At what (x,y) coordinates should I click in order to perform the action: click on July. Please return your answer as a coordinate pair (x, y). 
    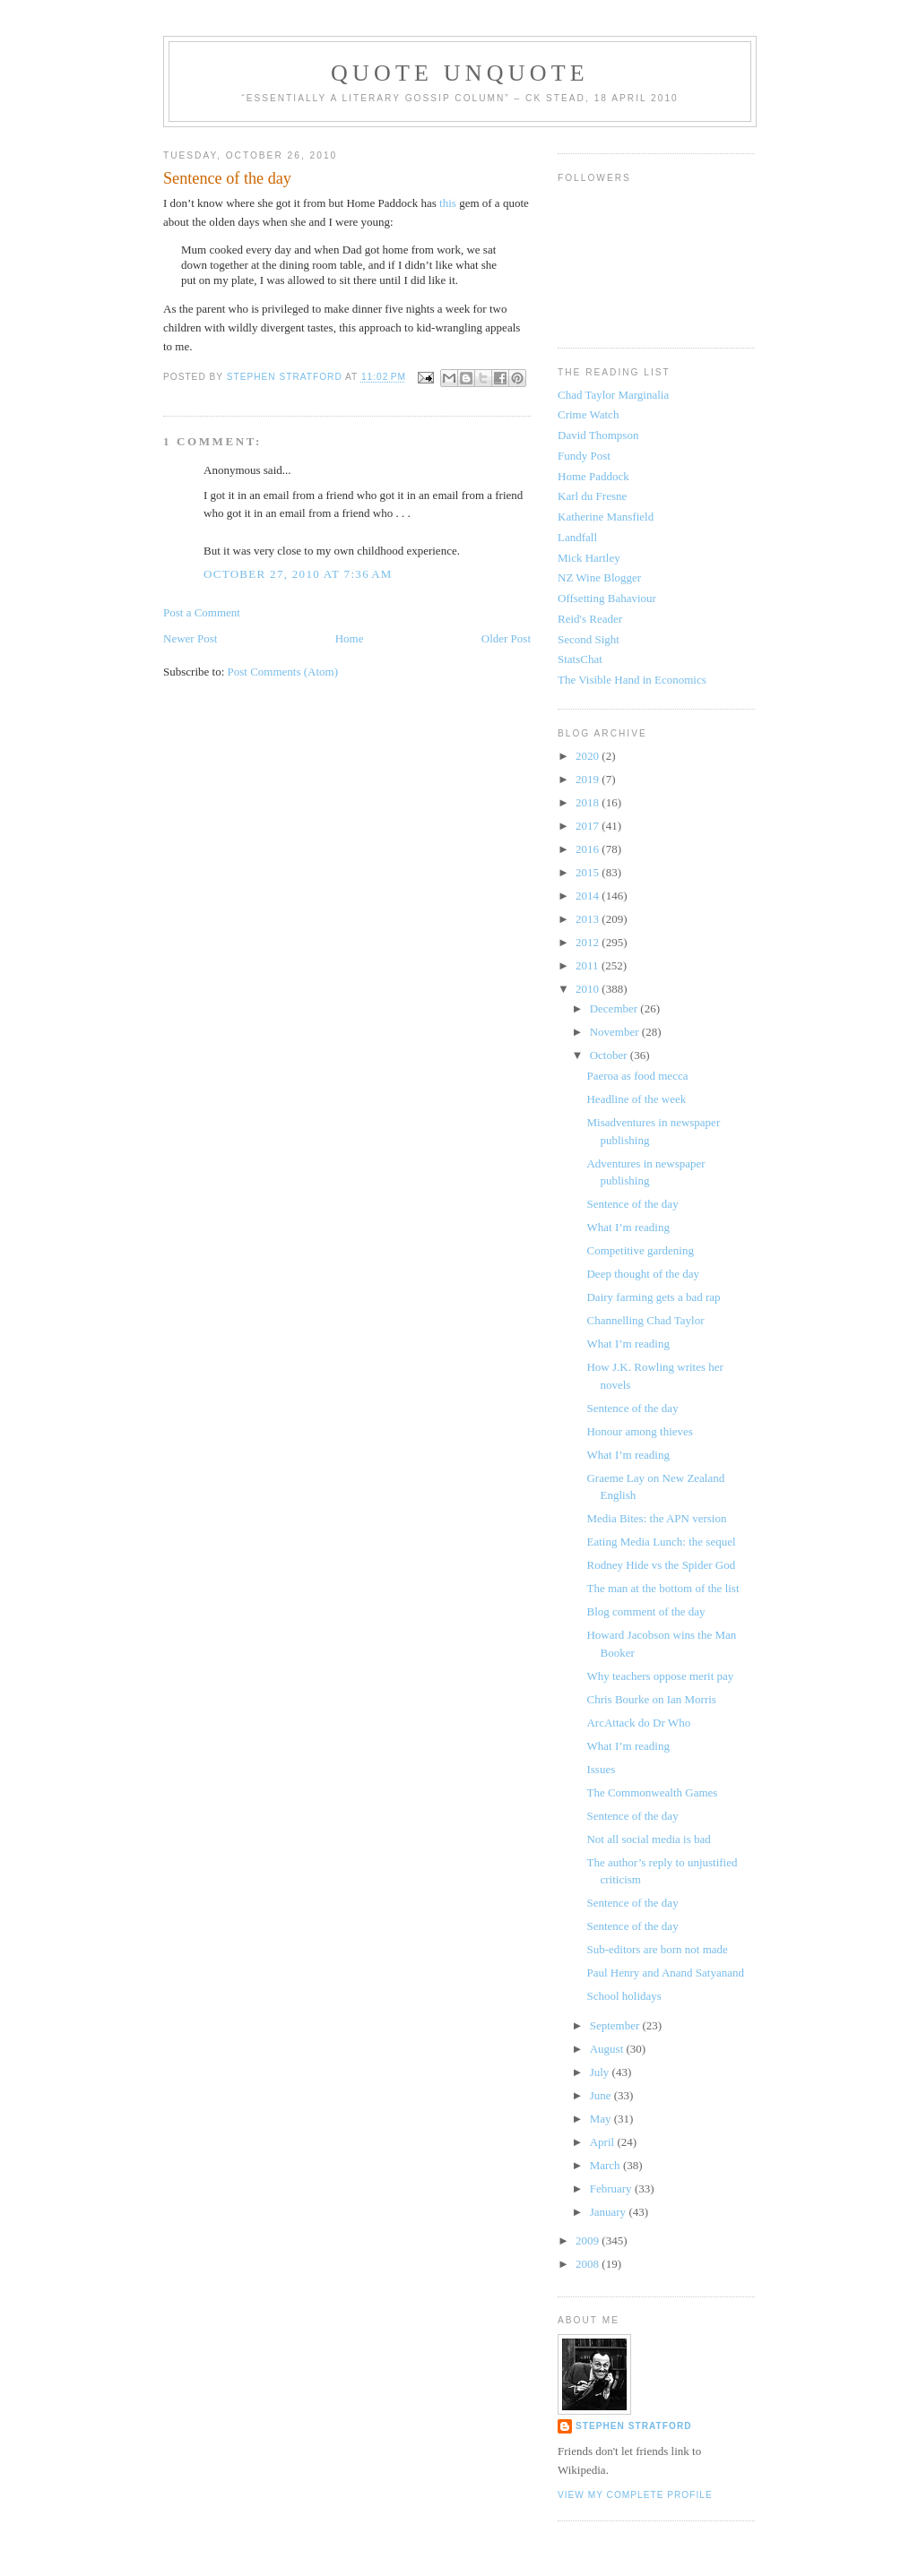
    Looking at the image, I should click on (601, 2072).